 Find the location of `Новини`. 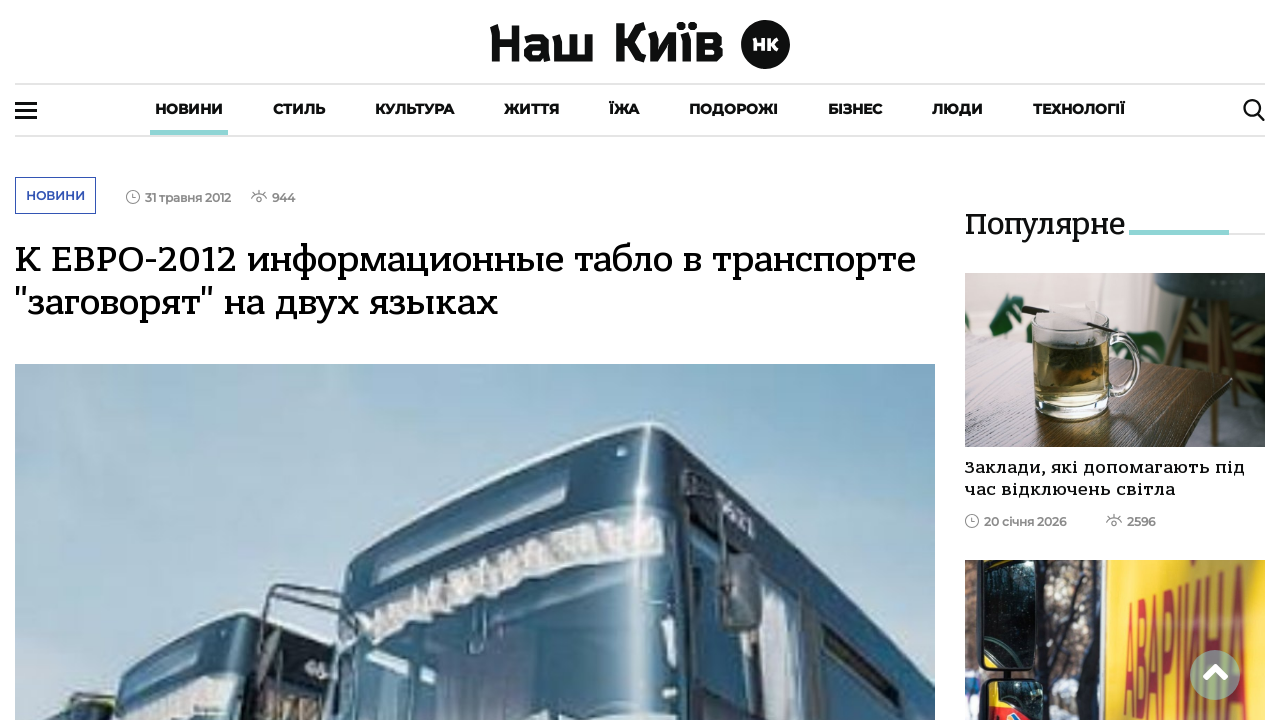

Новини is located at coordinates (189, 109).